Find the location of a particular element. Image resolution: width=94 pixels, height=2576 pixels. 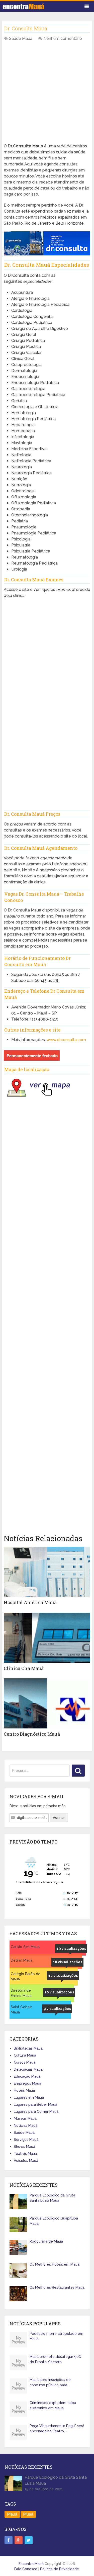

Bibliotecas Mauá is located at coordinates (28, 2048).